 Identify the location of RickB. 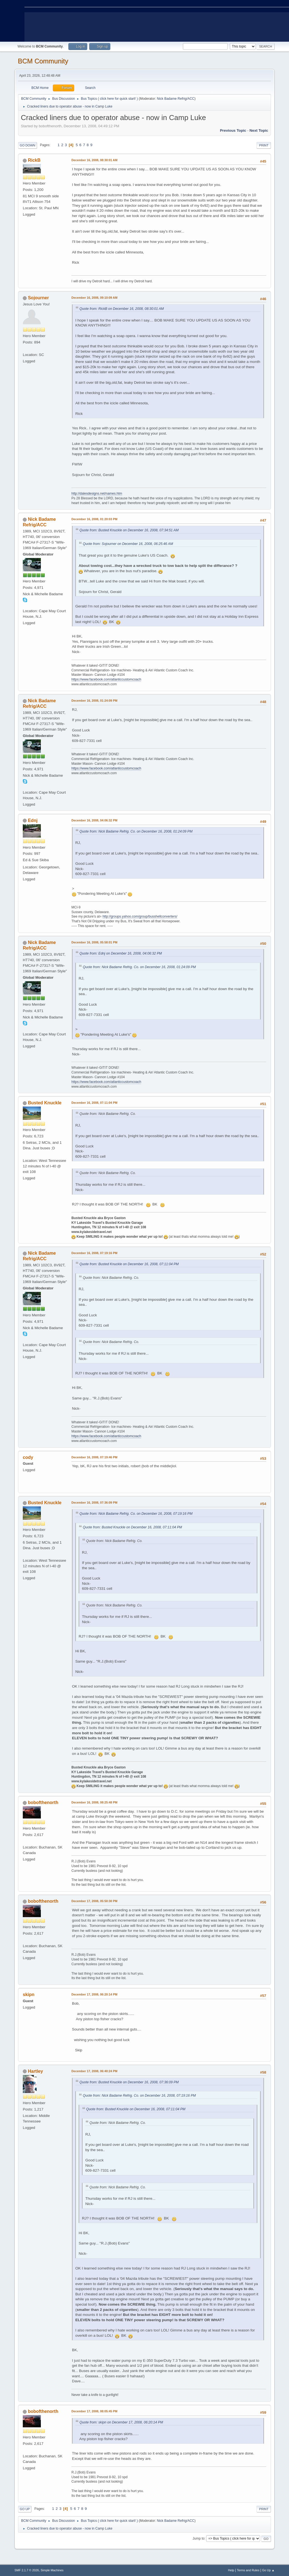
(34, 160).